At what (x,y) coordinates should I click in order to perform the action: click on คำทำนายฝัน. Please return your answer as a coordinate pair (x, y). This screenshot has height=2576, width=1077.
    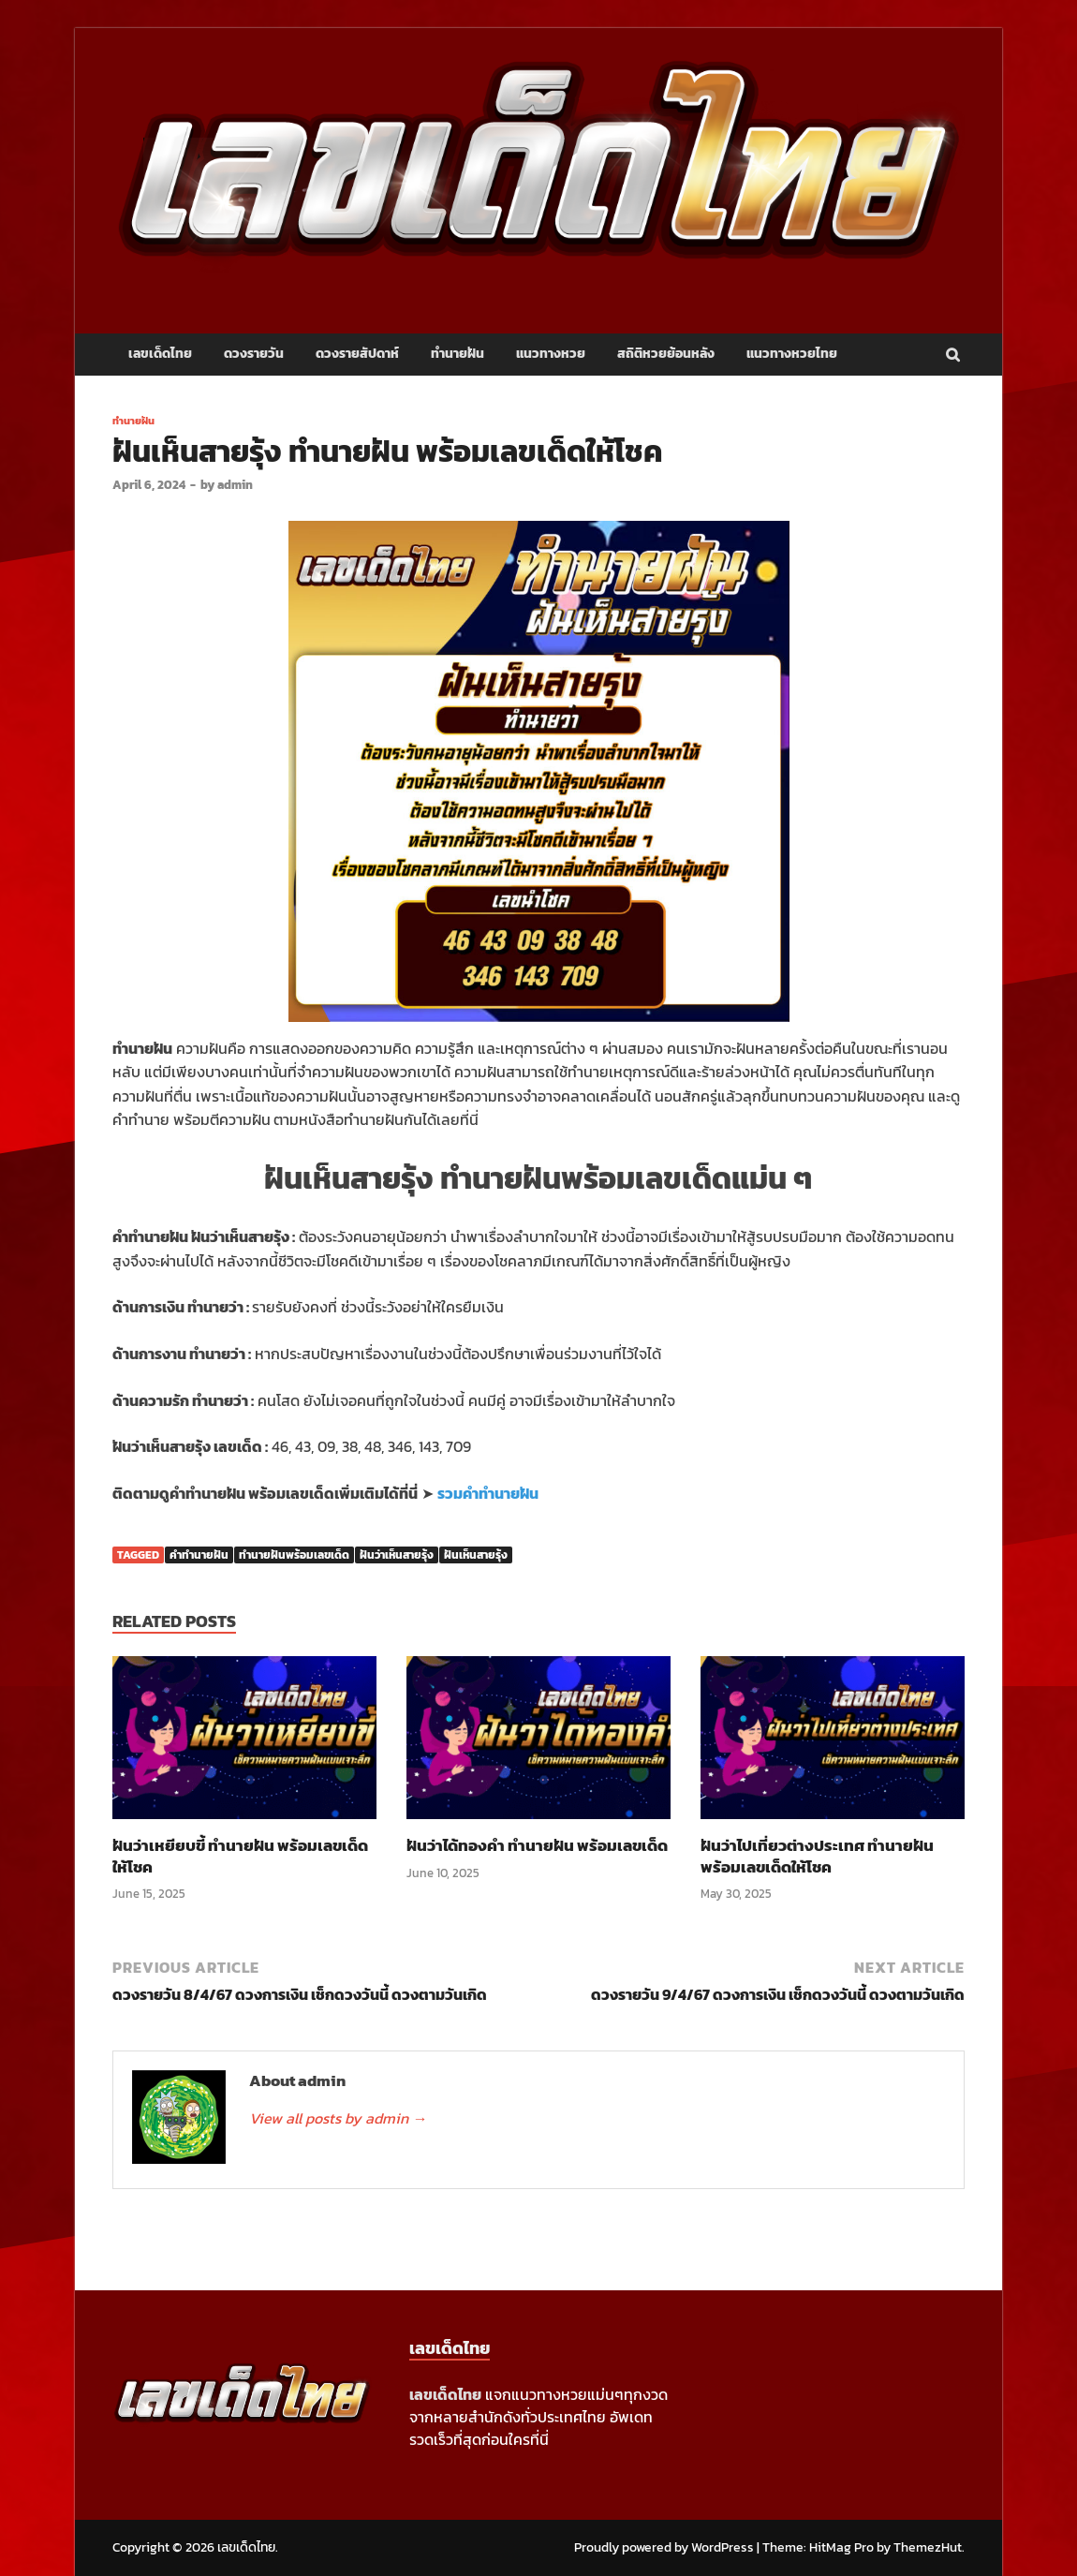
    Looking at the image, I should click on (199, 1555).